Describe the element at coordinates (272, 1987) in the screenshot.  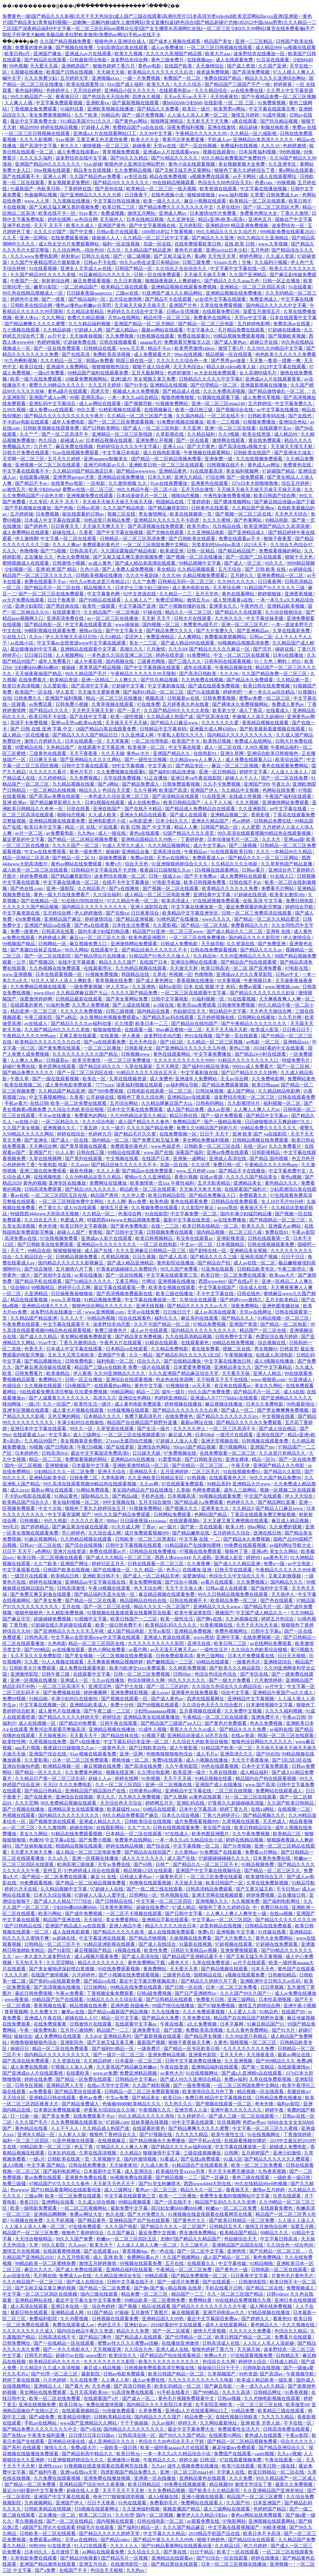
I see `日日草视频` at that location.